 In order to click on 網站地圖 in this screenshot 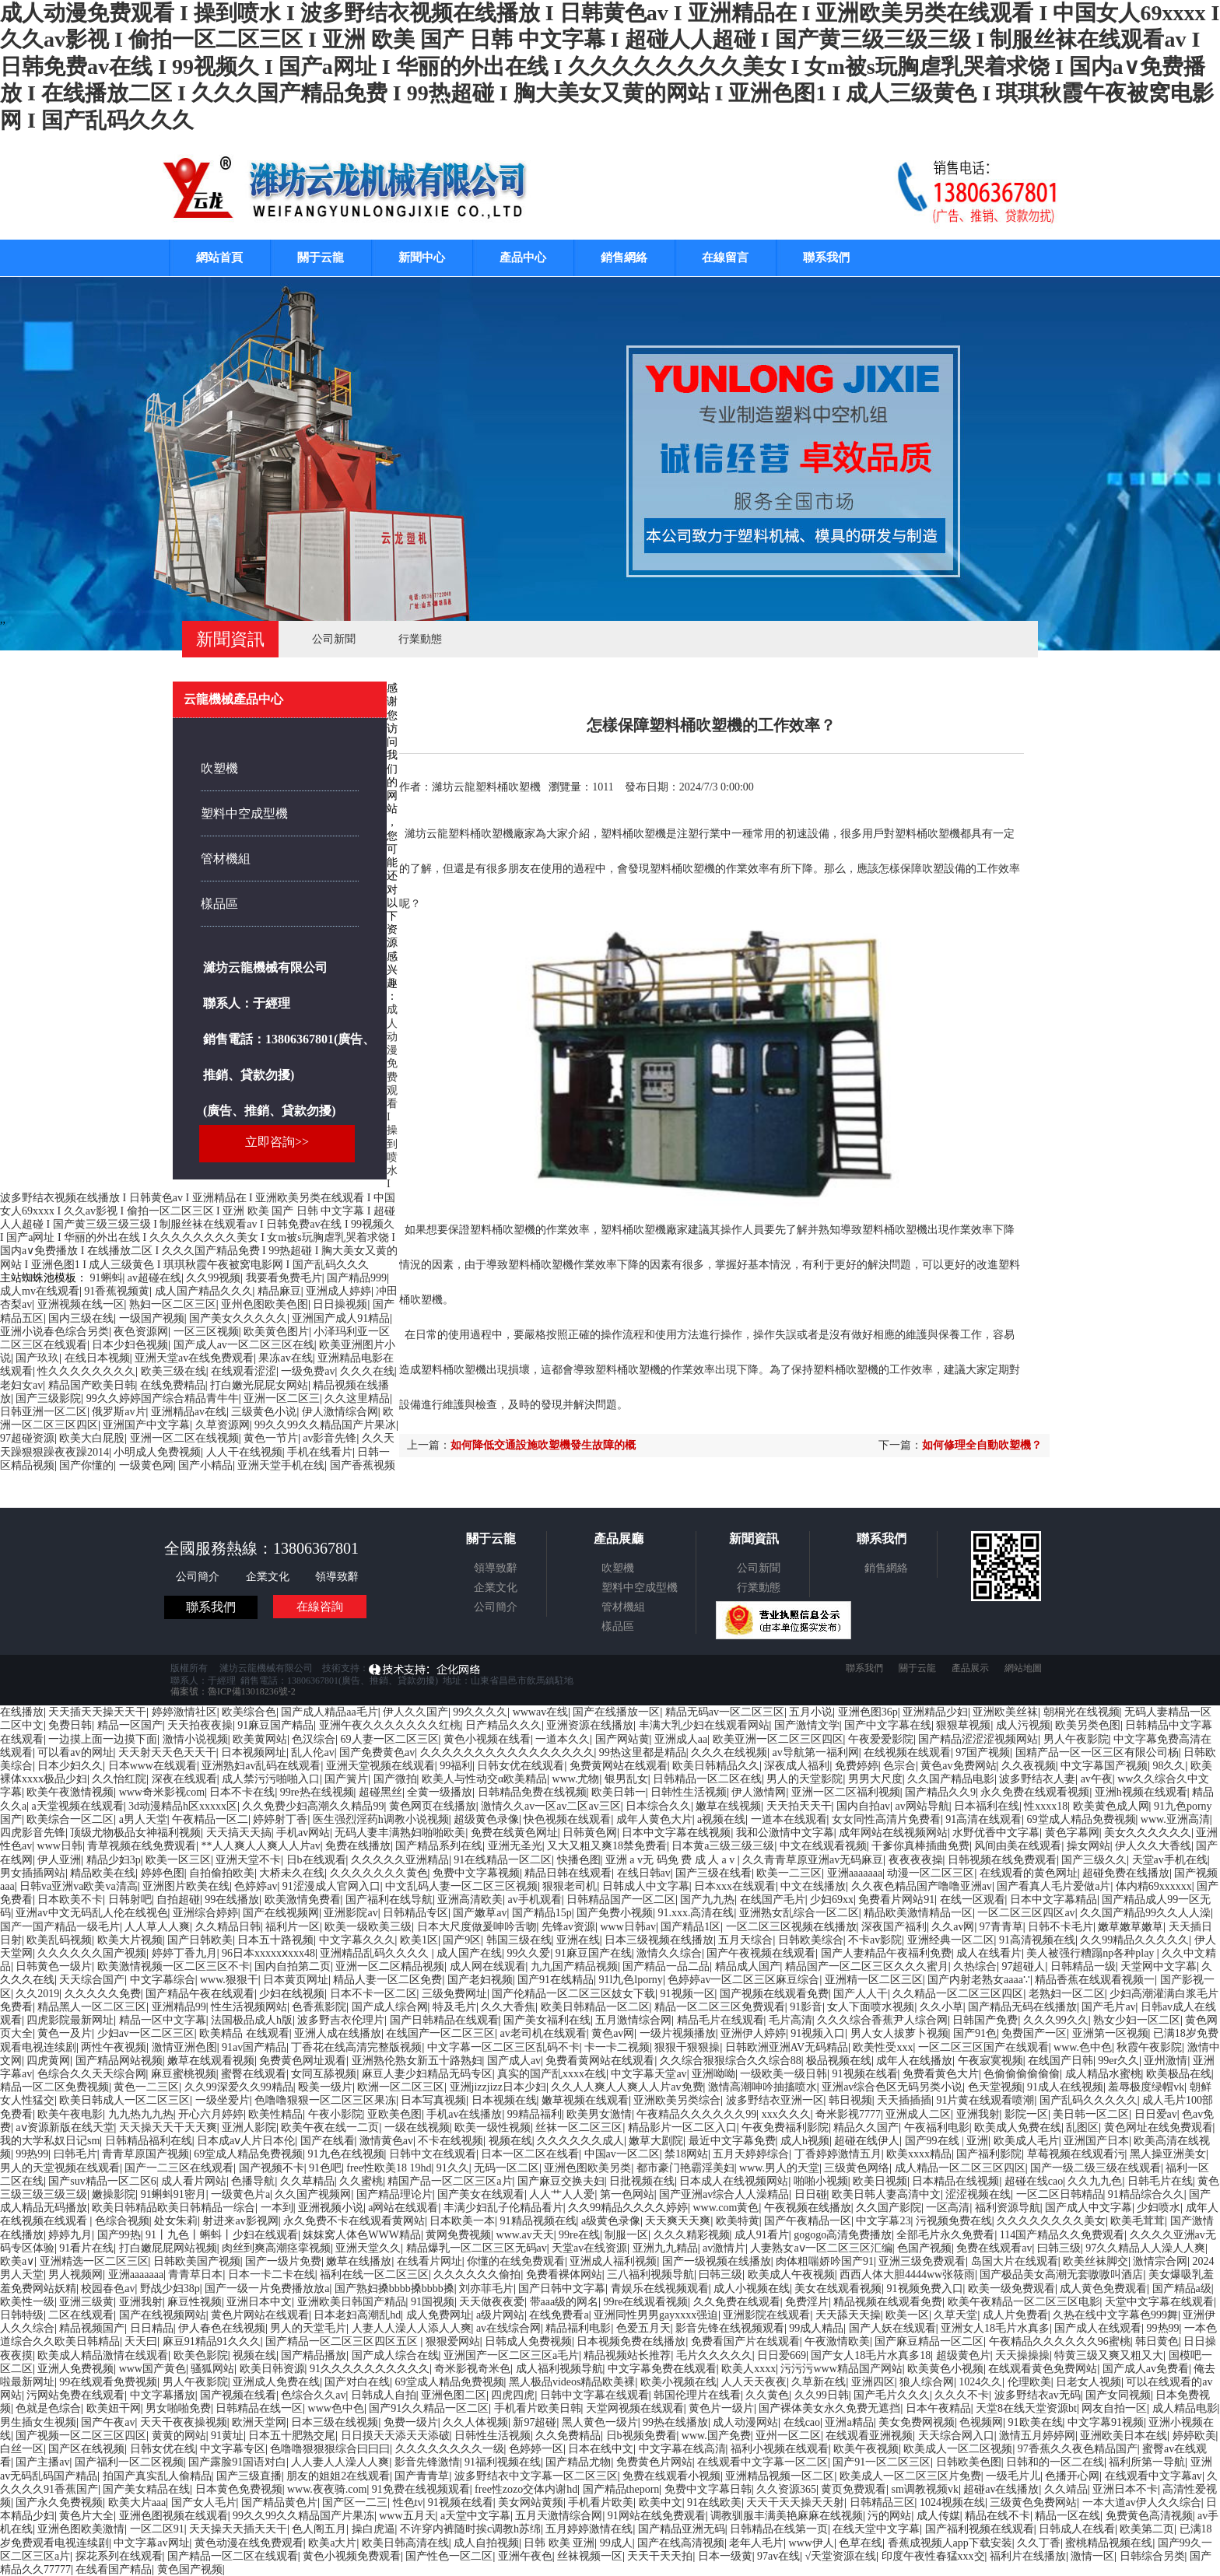, I will do `click(1023, 1668)`.